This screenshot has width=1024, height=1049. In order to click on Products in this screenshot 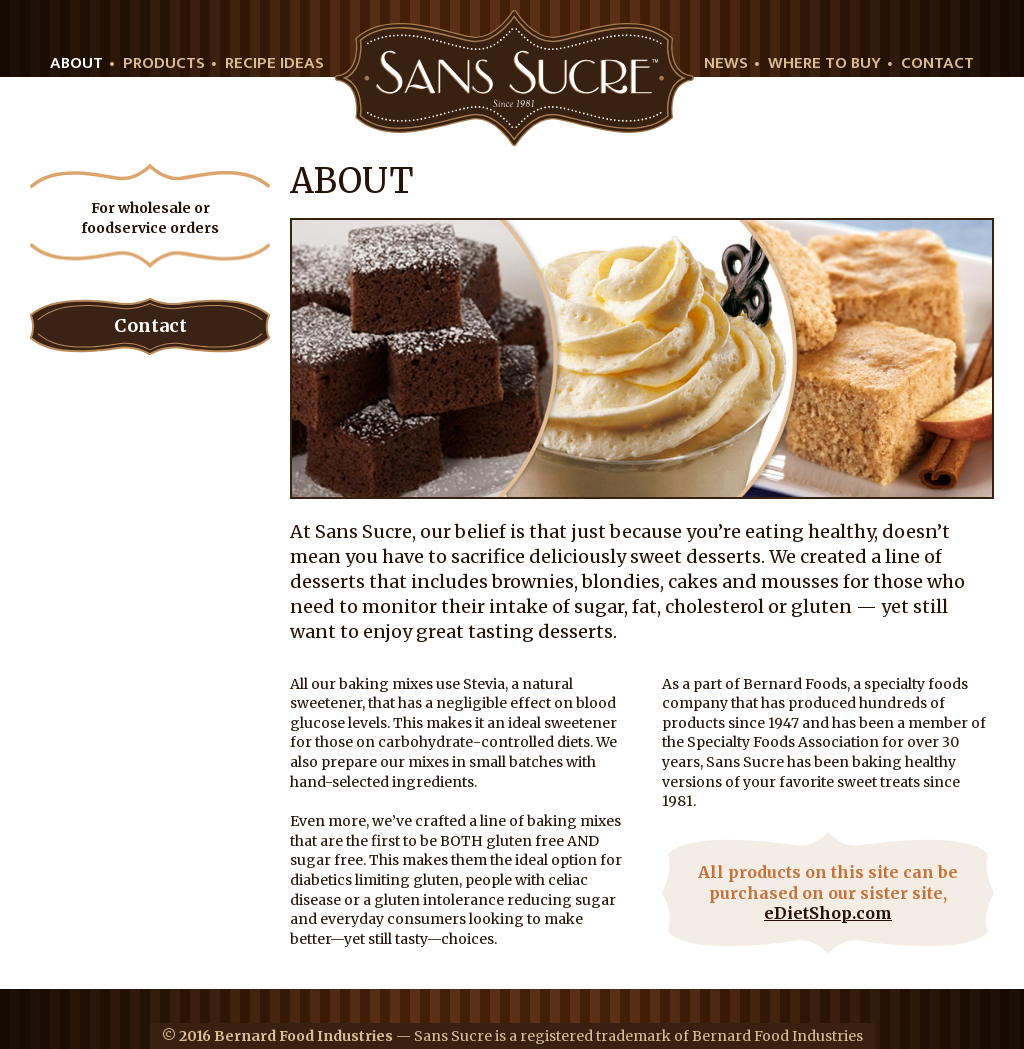, I will do `click(164, 63)`.